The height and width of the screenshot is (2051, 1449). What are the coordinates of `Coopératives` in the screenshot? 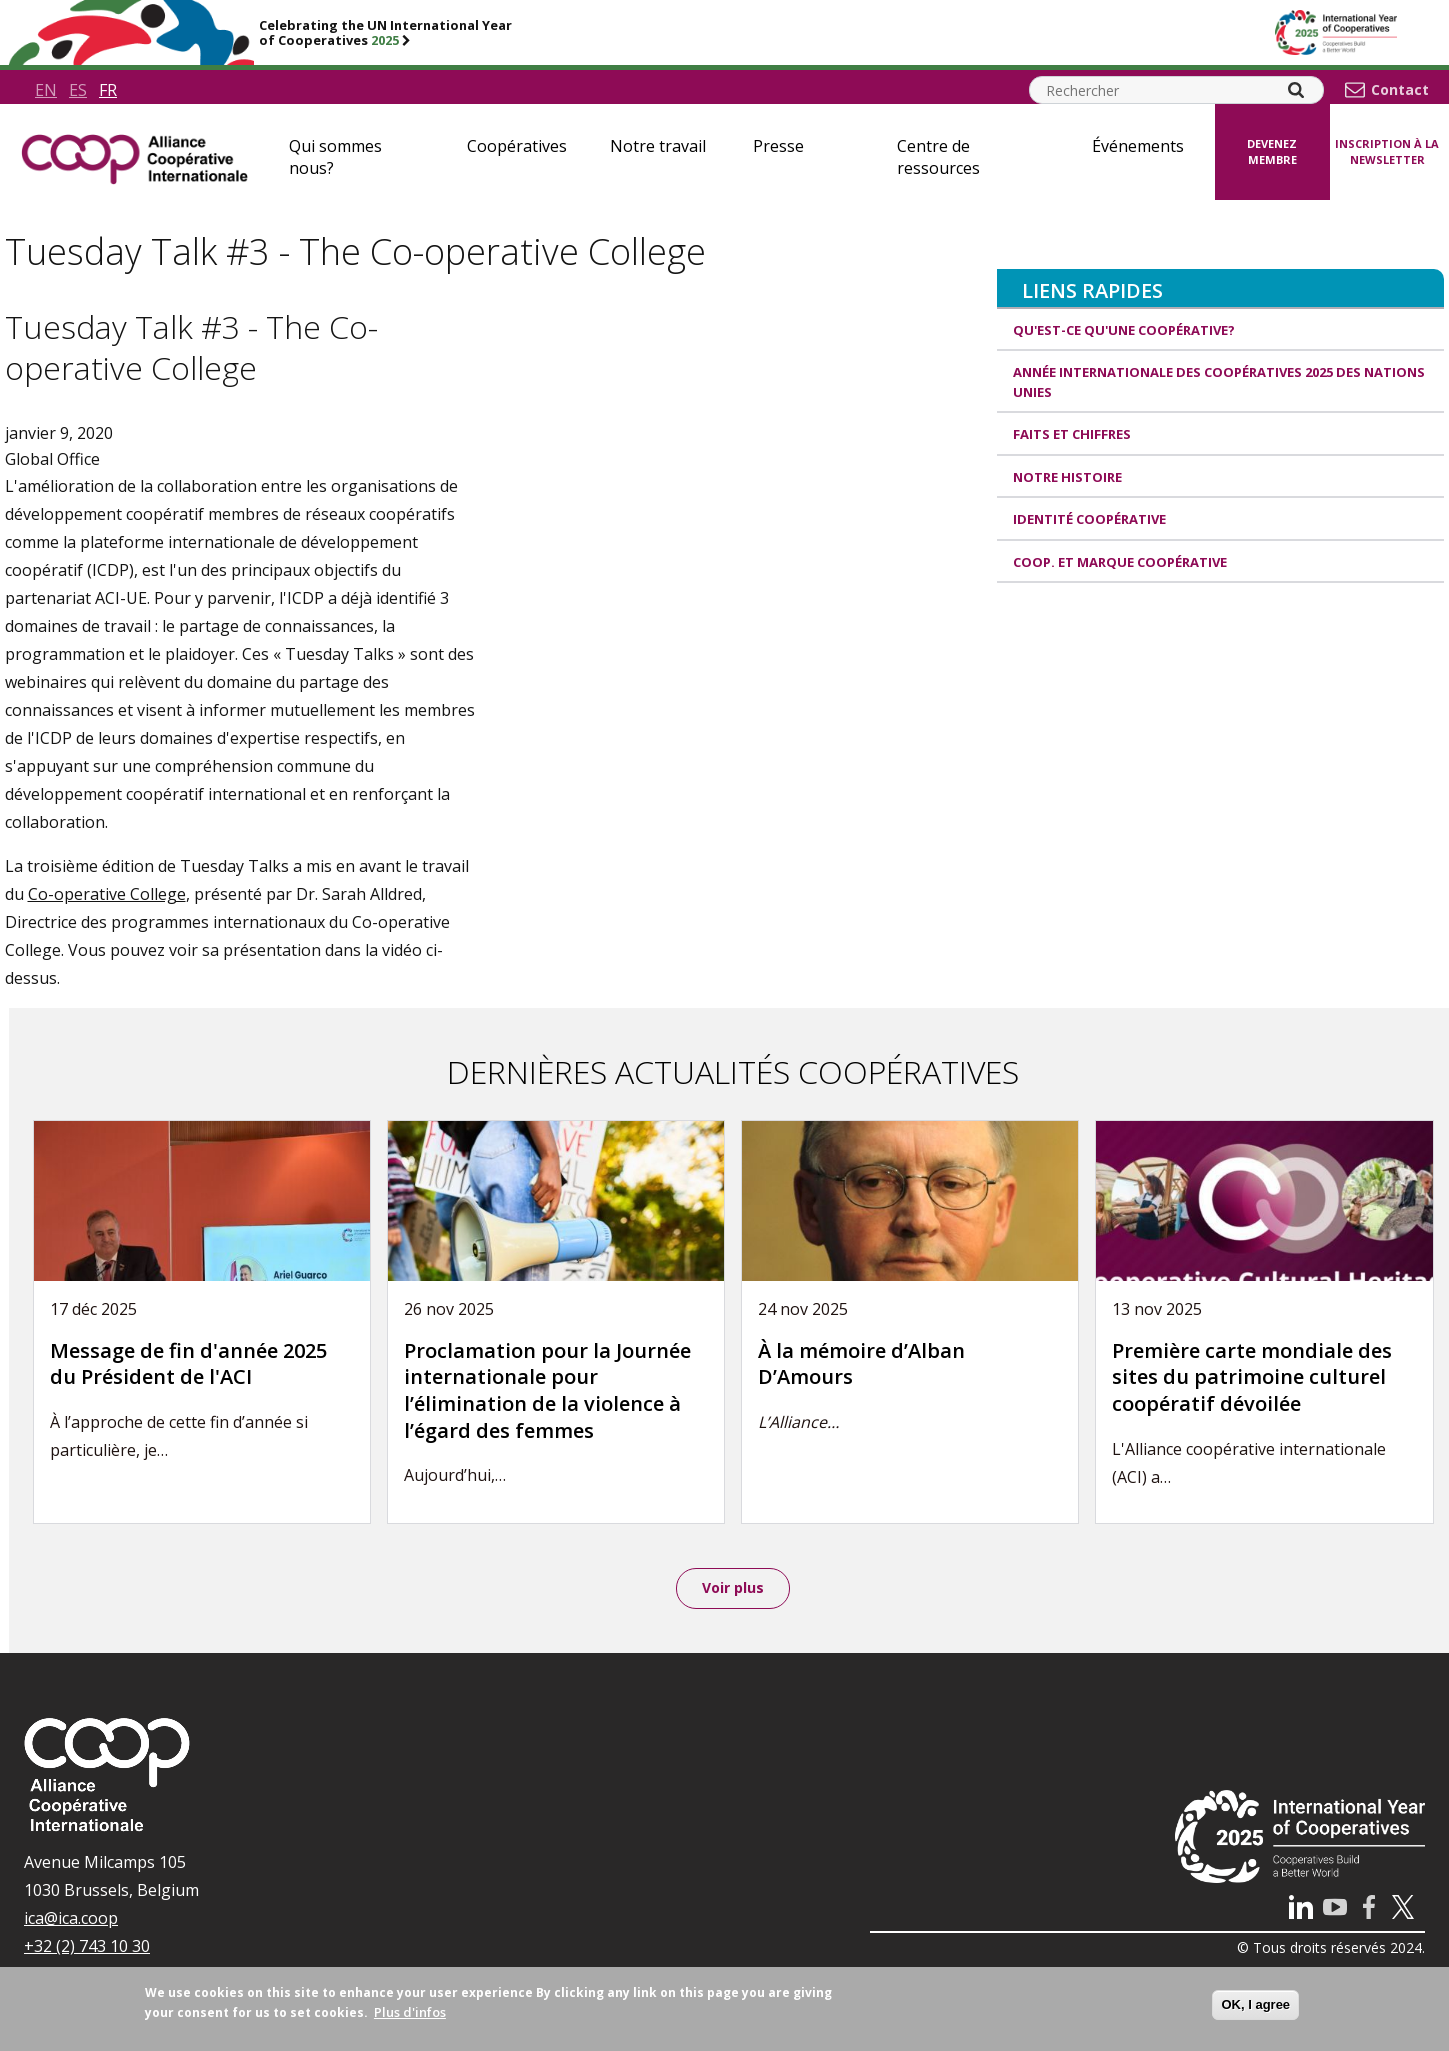 It's located at (517, 146).